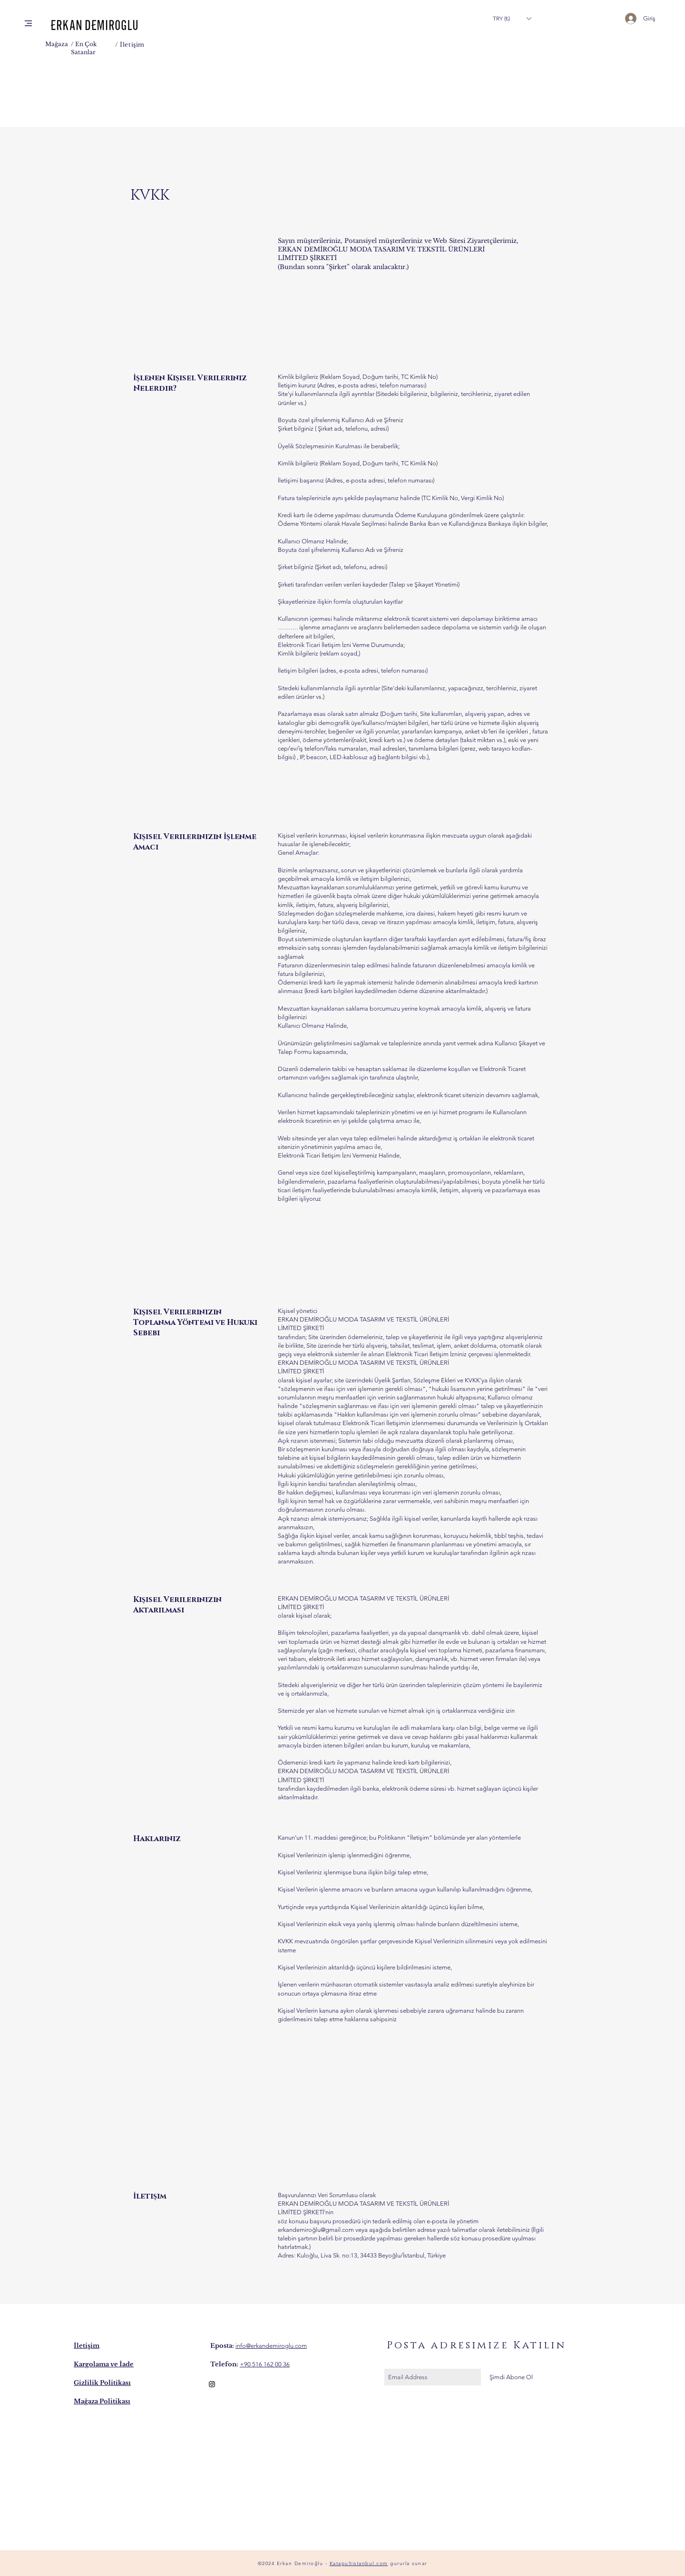  Describe the element at coordinates (511, 2377) in the screenshot. I see `[Şimdi Abone Ol]` at that location.